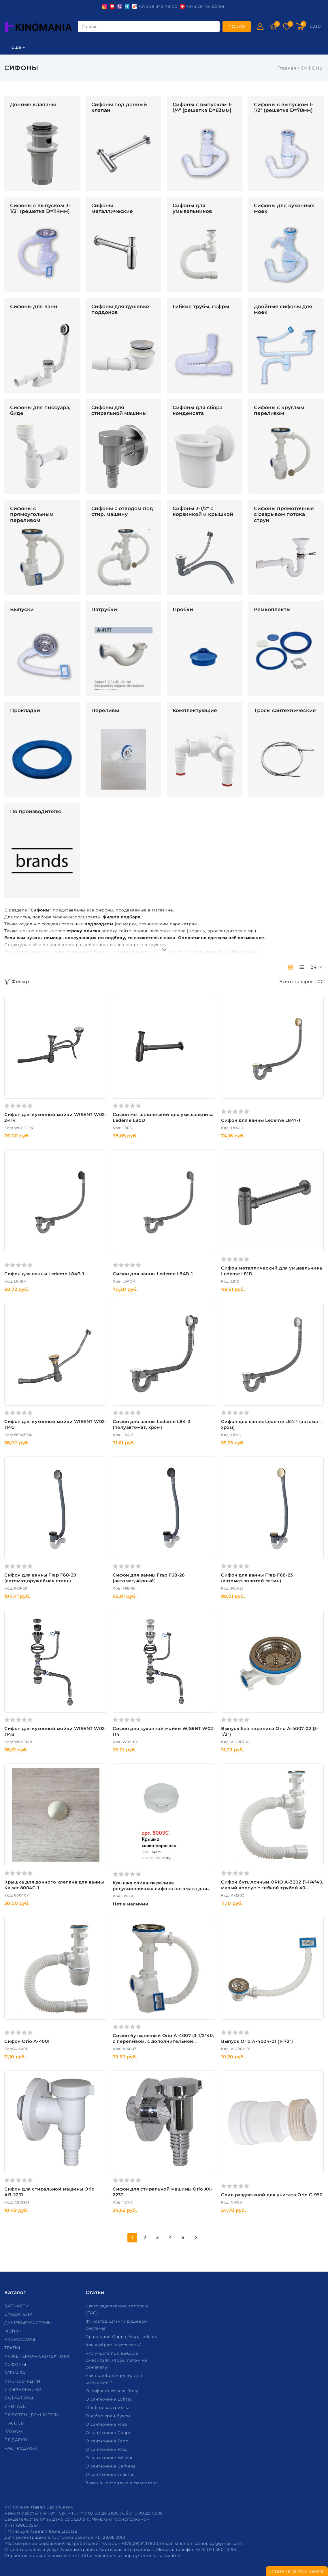 The height and width of the screenshot is (2576, 328). I want to click on Что учесть при выборе смесителя, чтобы потом не сожалеть?, so click(116, 2360).